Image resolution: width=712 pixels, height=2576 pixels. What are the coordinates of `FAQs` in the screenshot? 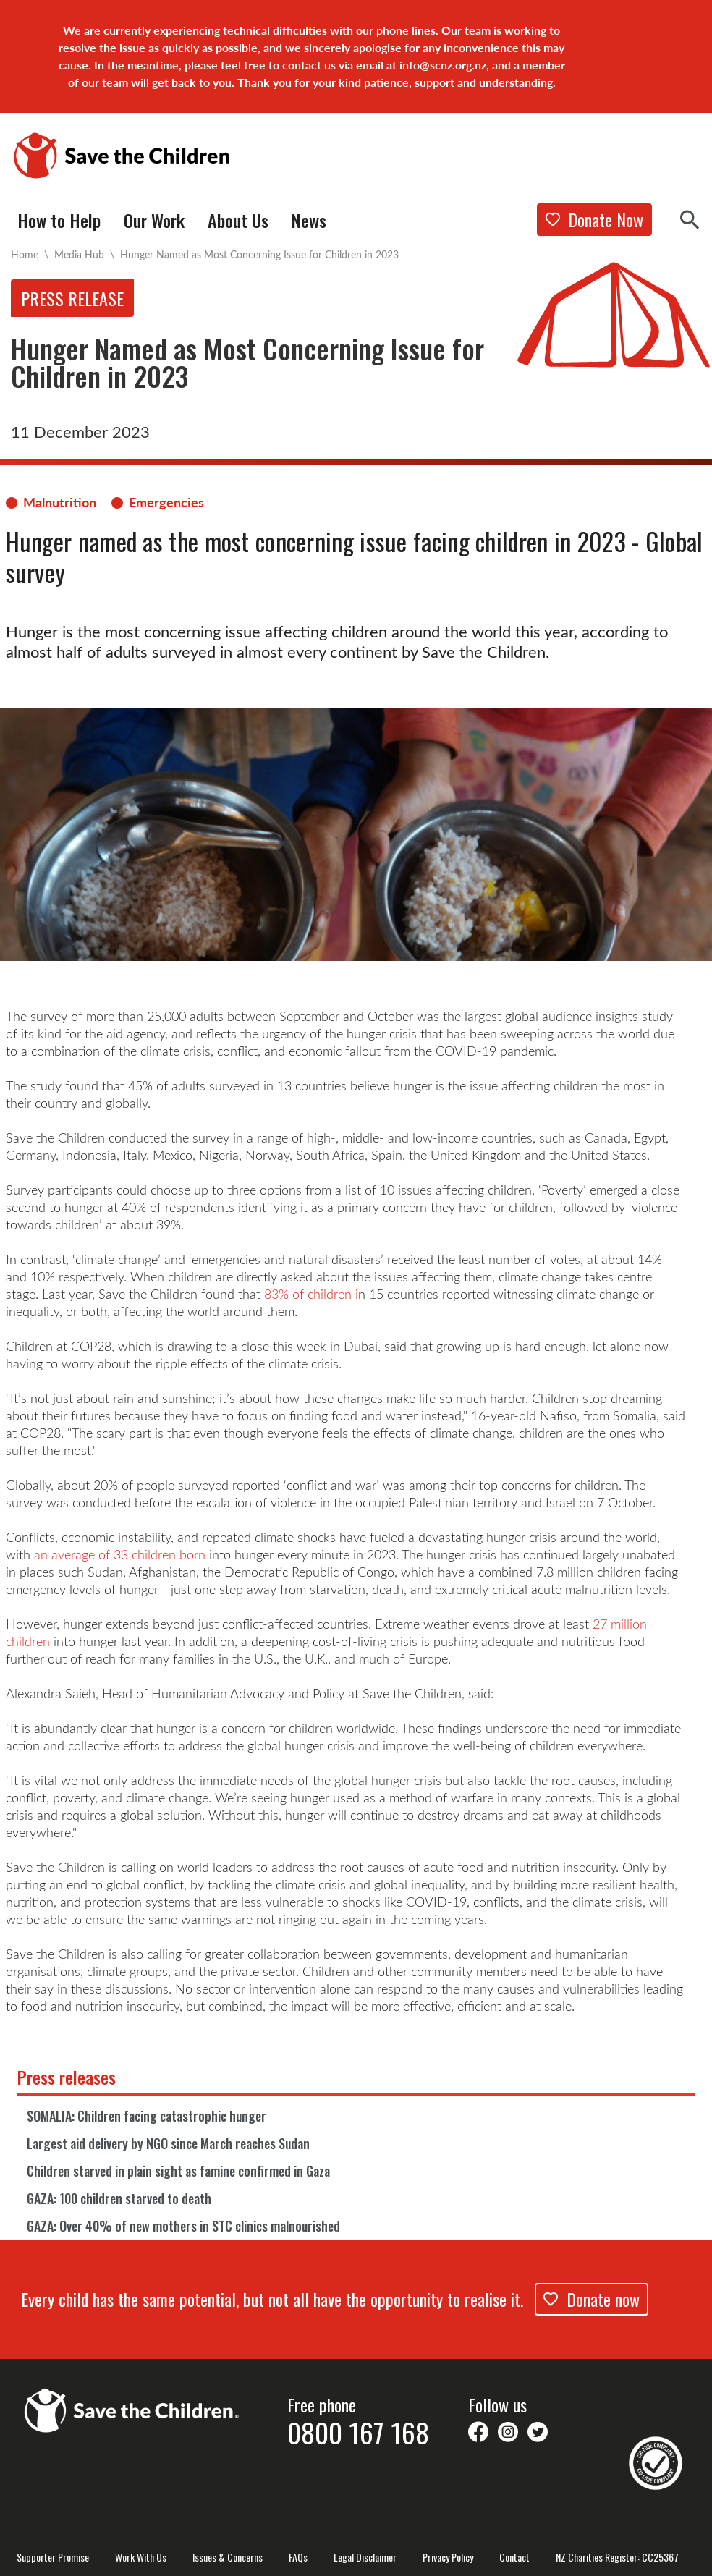 It's located at (298, 2557).